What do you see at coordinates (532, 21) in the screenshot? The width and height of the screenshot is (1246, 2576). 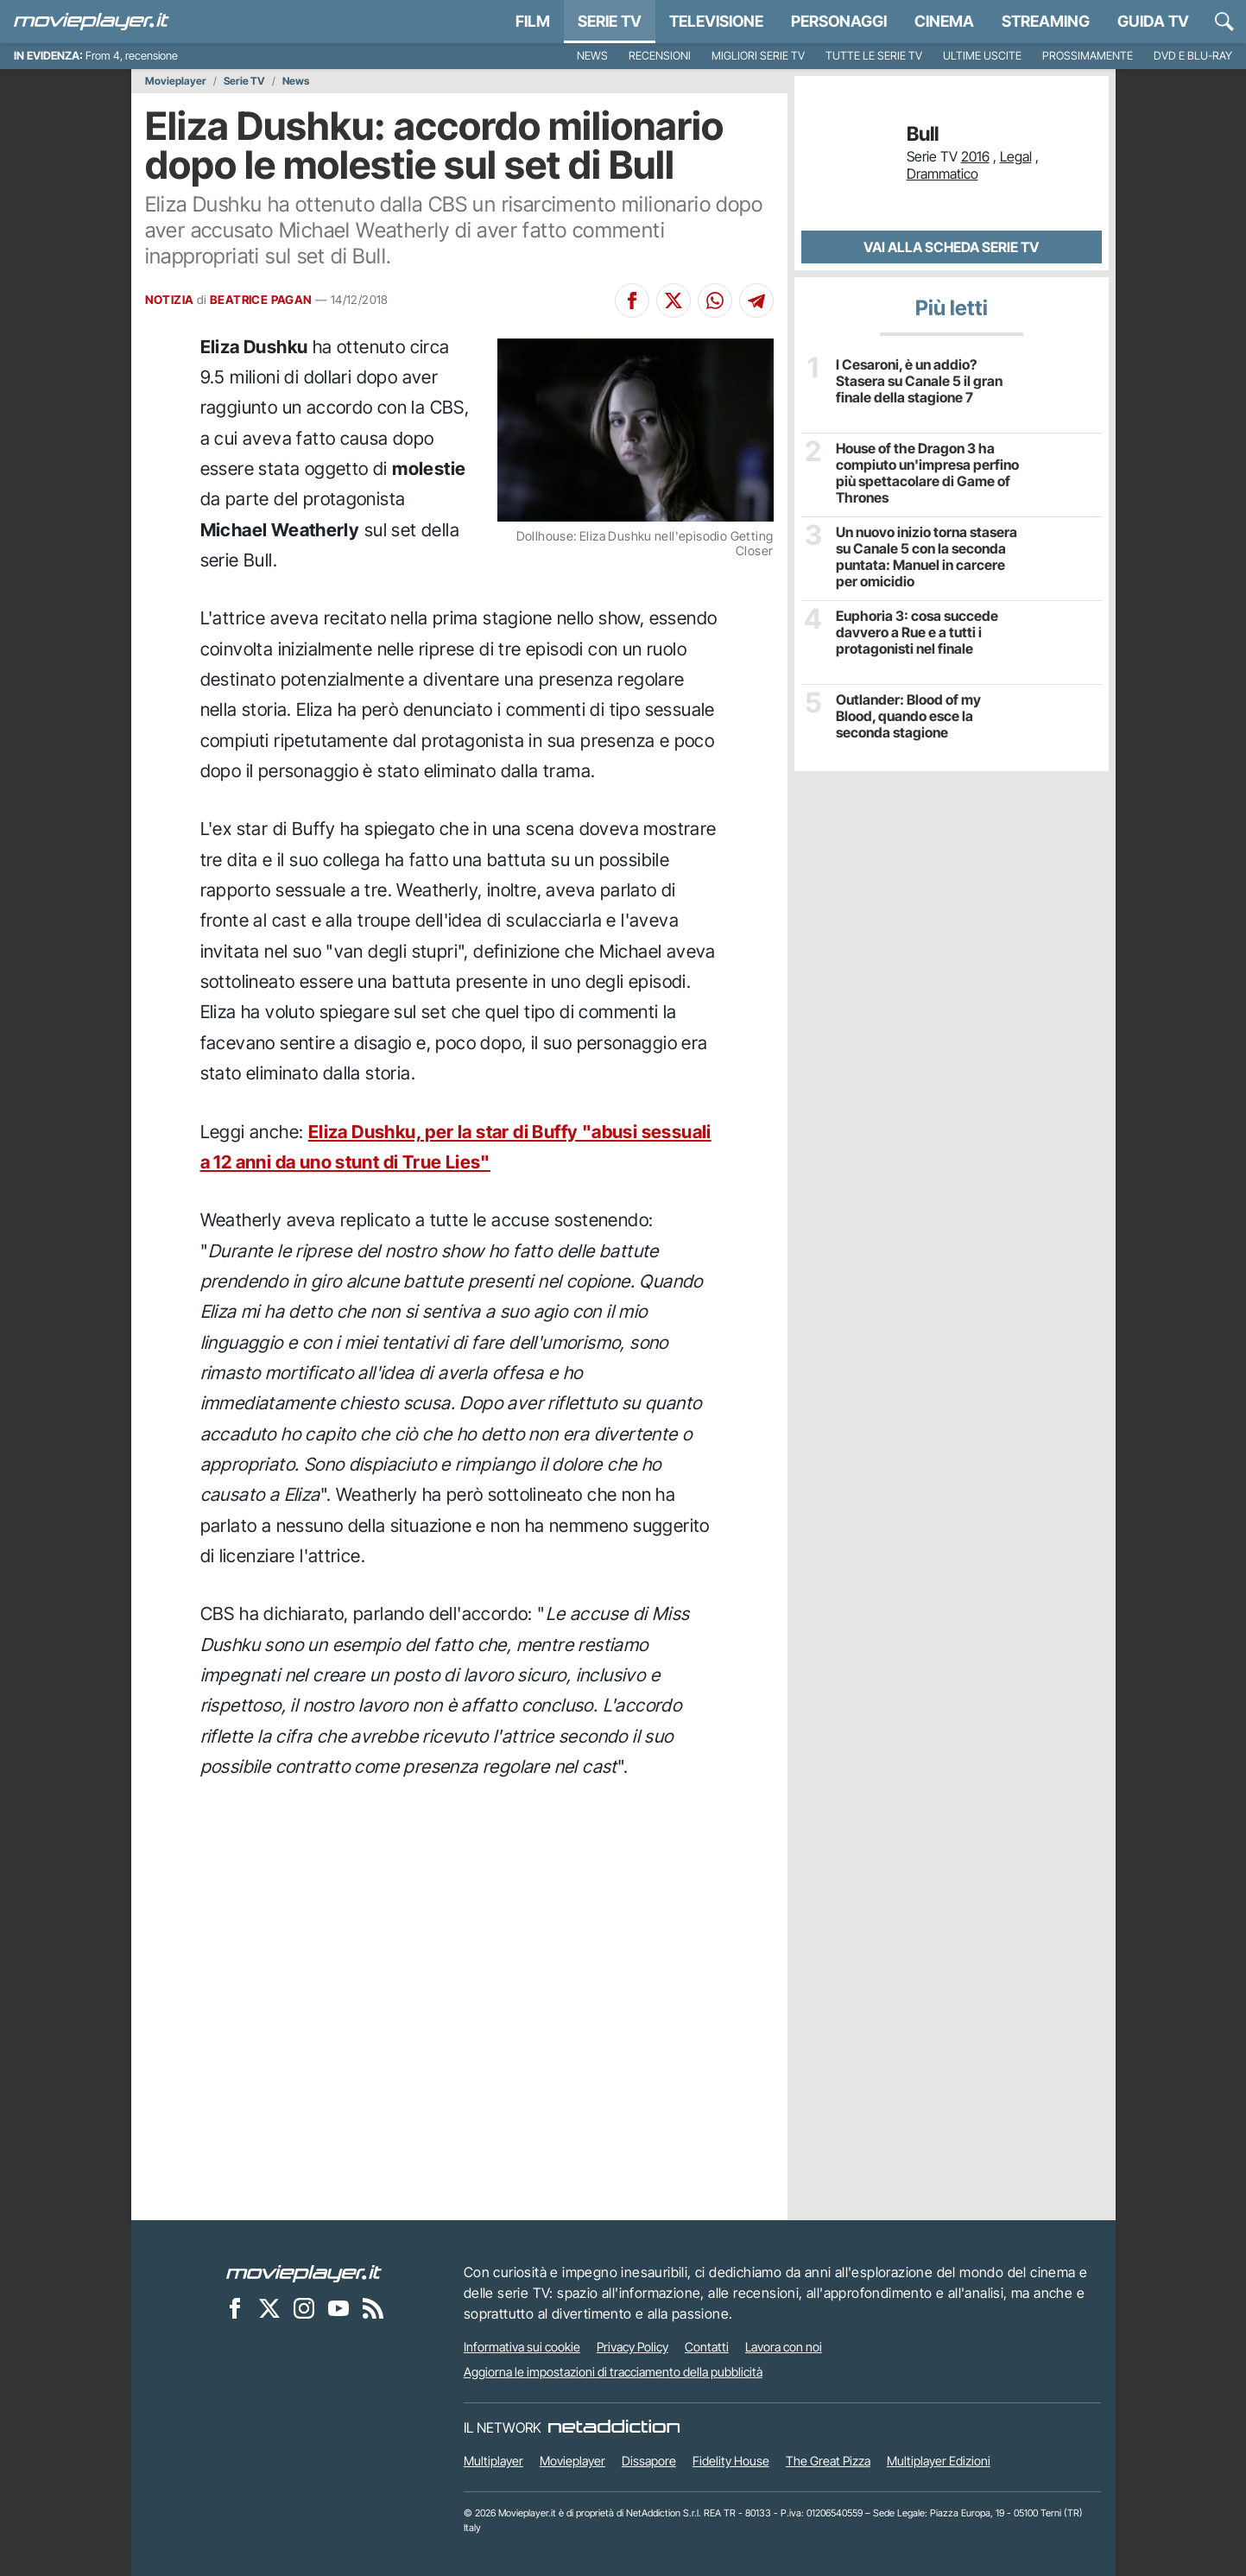 I see `Film` at bounding box center [532, 21].